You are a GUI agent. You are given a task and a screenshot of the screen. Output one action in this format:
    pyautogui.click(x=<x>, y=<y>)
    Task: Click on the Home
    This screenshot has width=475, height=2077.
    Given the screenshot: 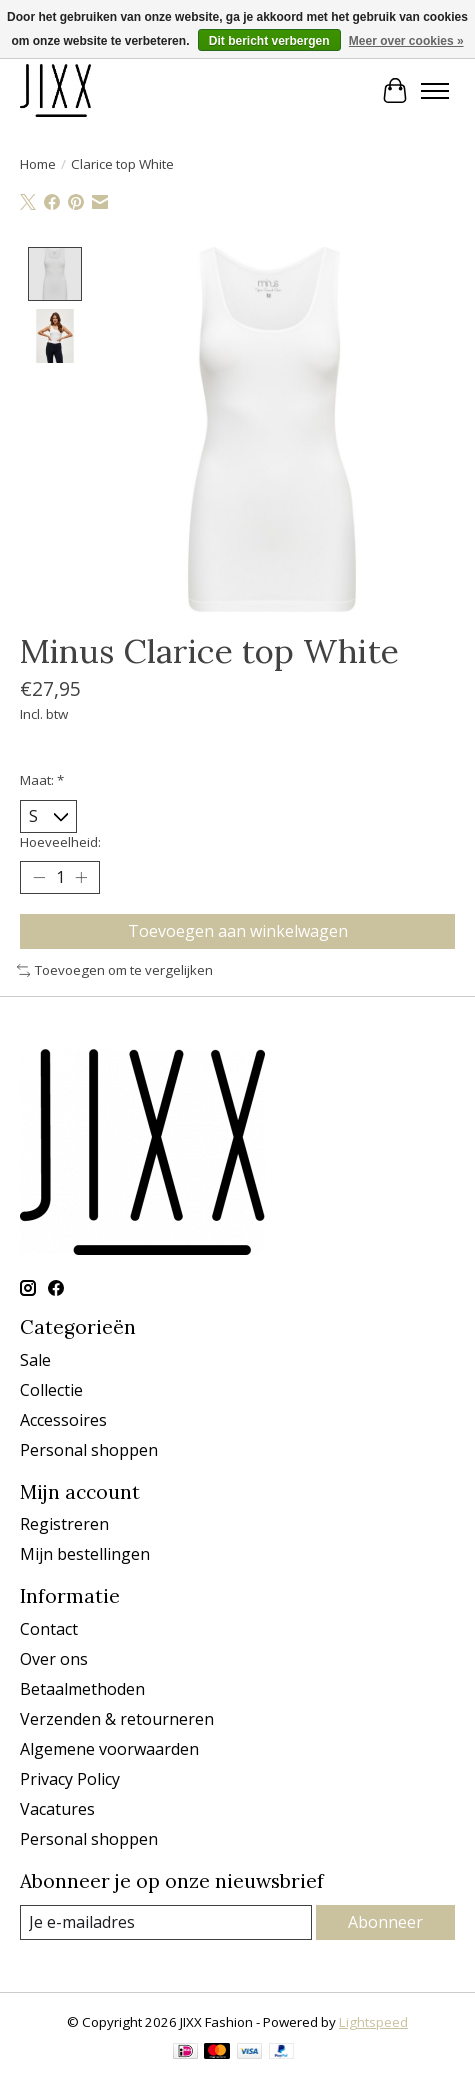 What is the action you would take?
    pyautogui.click(x=38, y=164)
    